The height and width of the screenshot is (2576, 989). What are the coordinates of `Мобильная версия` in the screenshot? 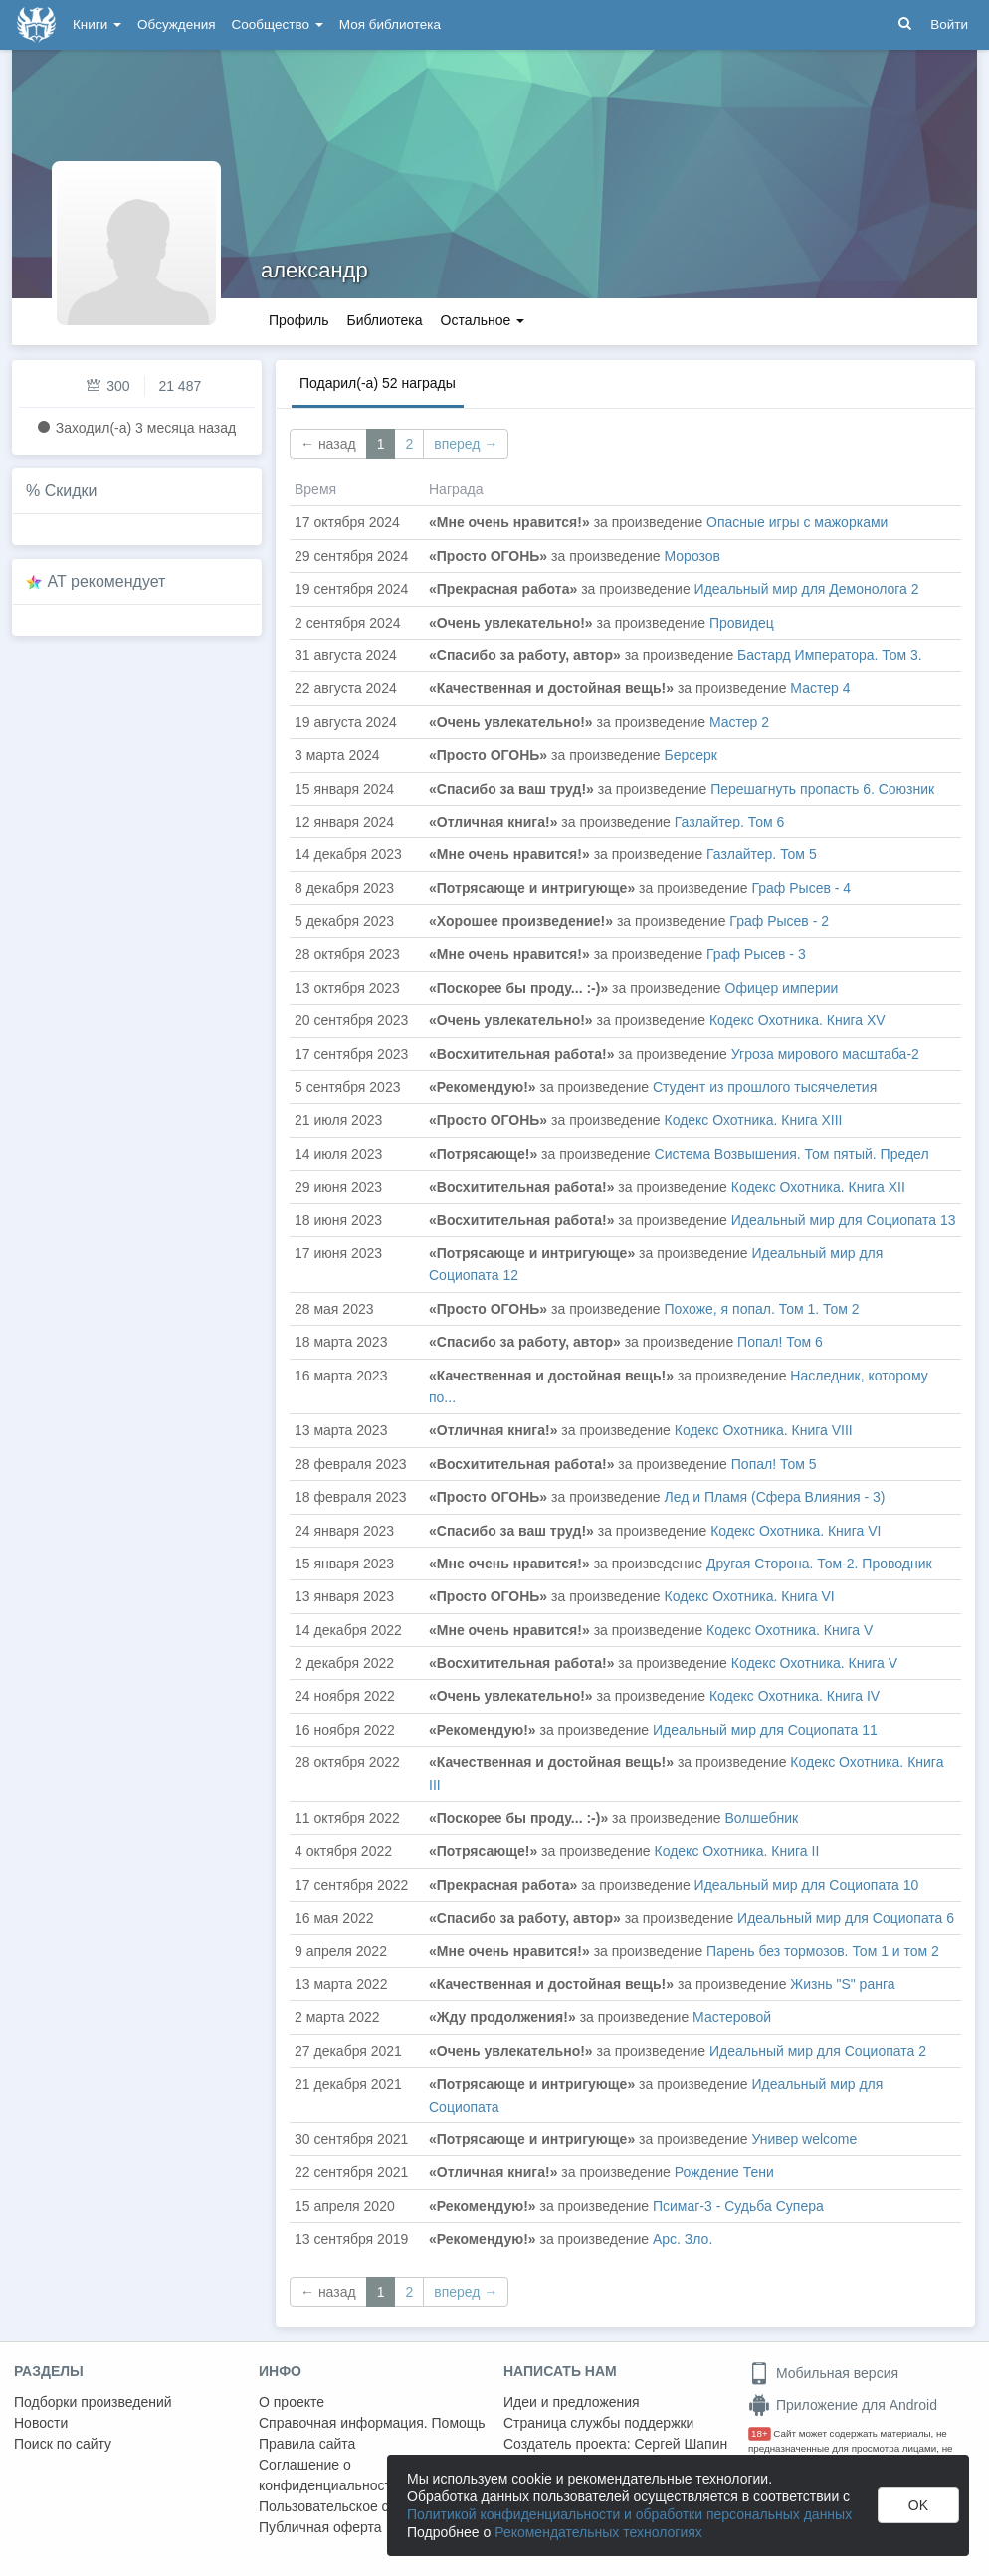 It's located at (823, 2373).